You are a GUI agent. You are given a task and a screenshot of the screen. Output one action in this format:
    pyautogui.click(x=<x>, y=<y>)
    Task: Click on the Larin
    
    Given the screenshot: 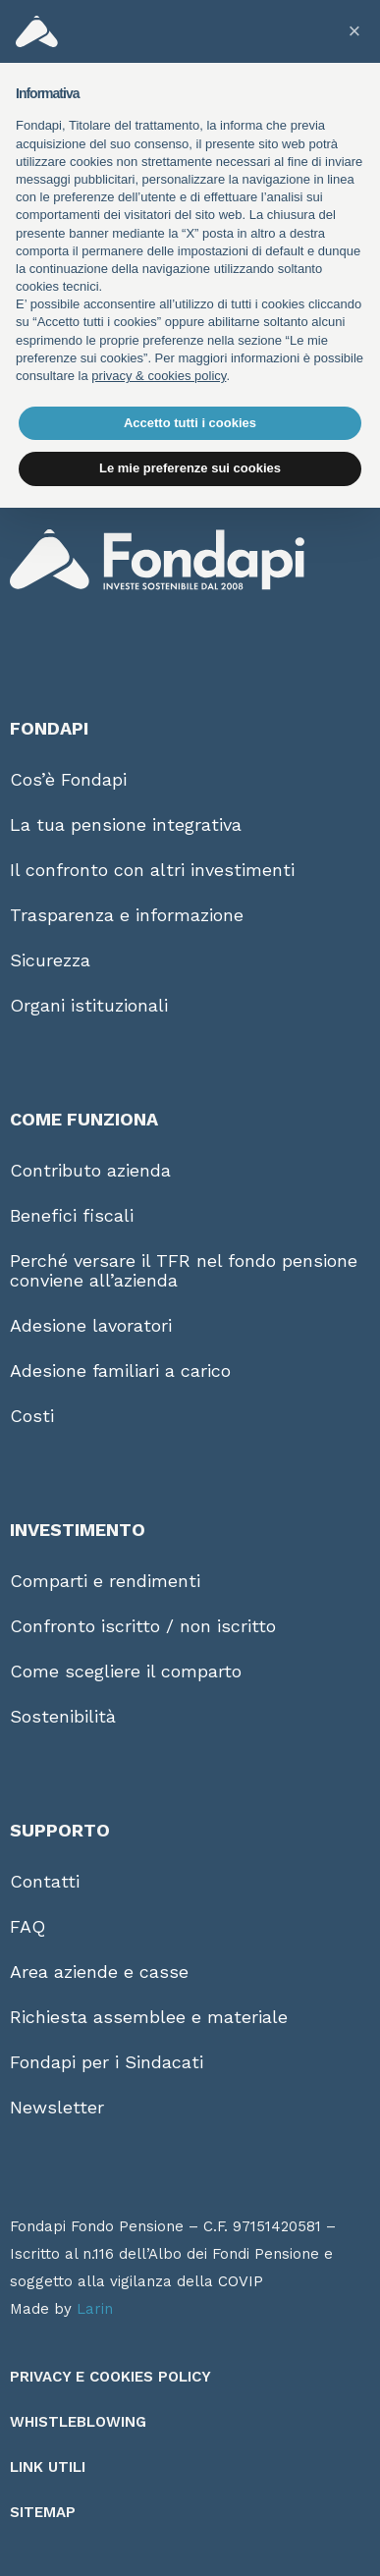 What is the action you would take?
    pyautogui.click(x=95, y=2309)
    